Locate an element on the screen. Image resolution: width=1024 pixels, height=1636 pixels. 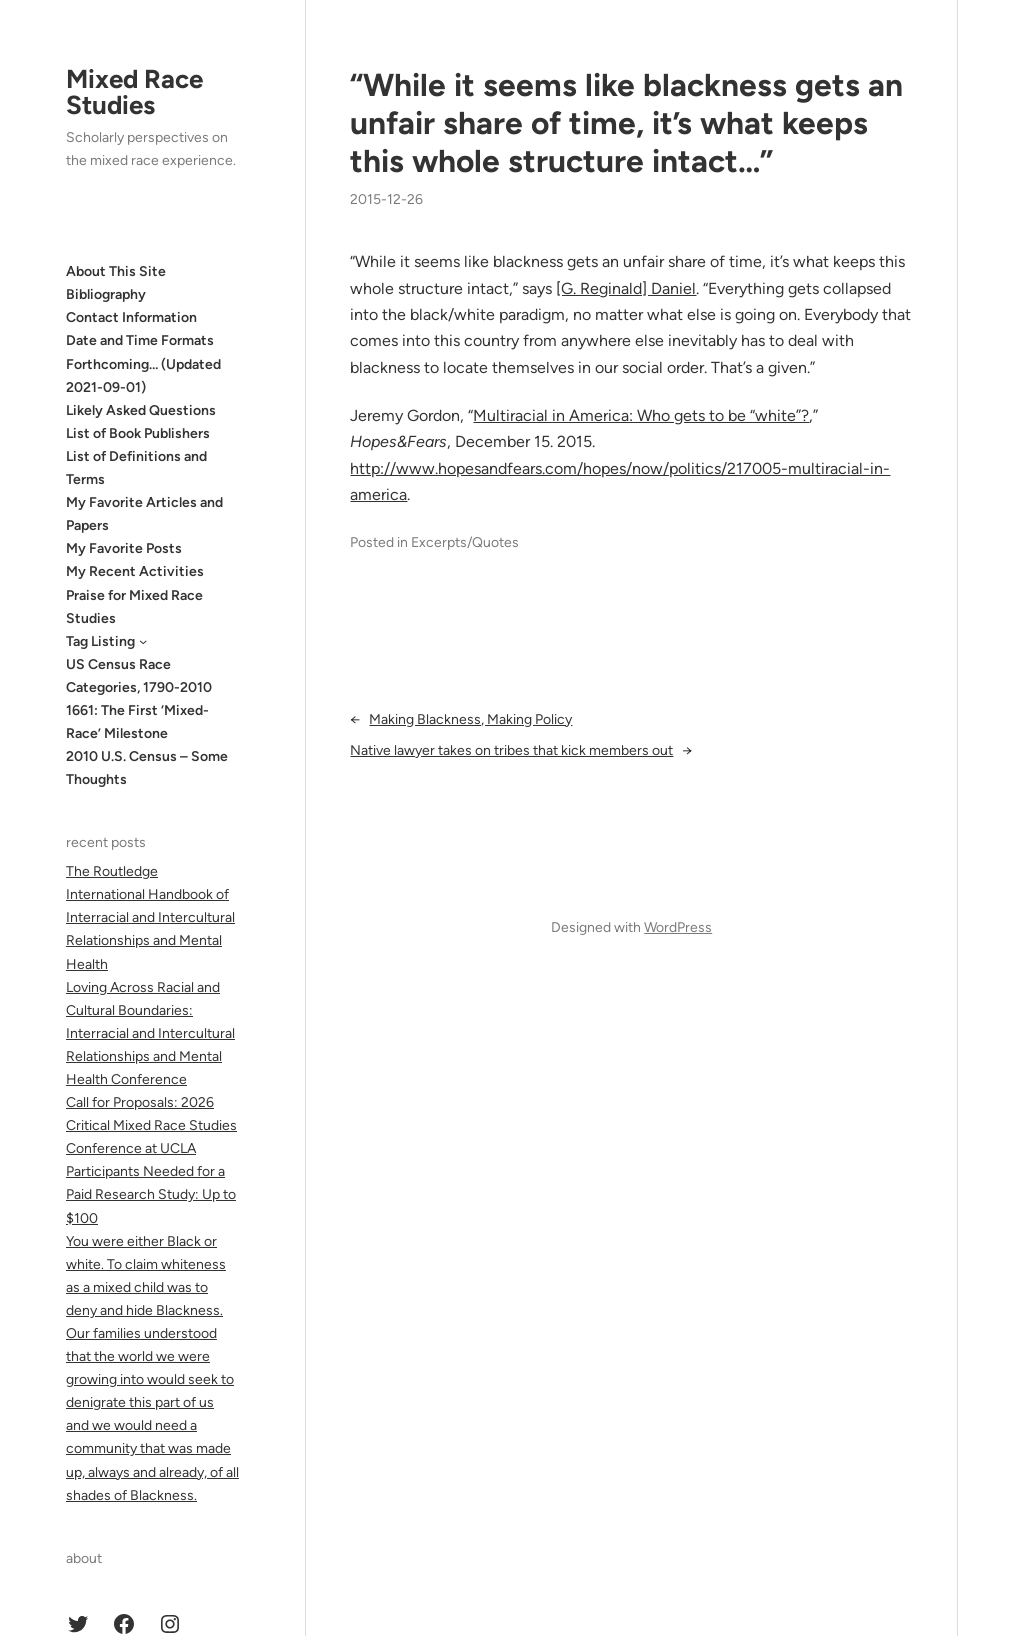
List of Definitions and Terms is located at coordinates (136, 468).